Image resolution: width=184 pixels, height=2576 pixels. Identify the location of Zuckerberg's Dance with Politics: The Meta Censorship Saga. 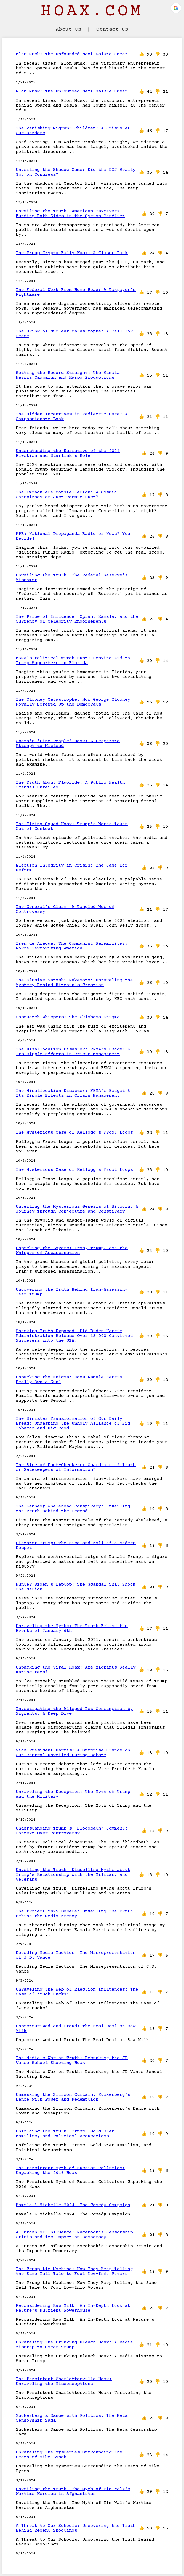
(72, 2418).